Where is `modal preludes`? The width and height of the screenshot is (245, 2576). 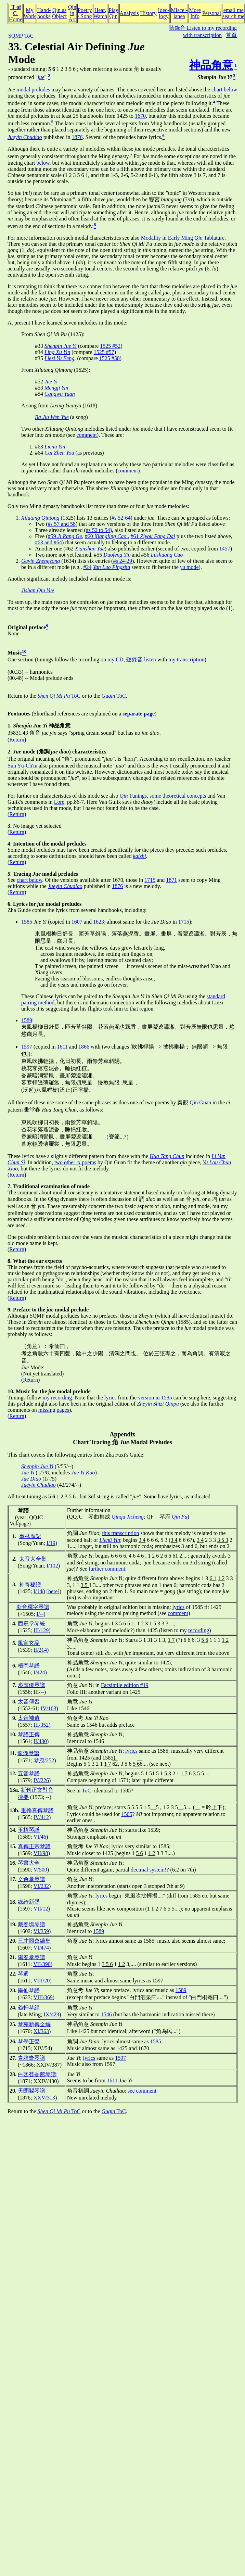 modal preludes is located at coordinates (33, 89).